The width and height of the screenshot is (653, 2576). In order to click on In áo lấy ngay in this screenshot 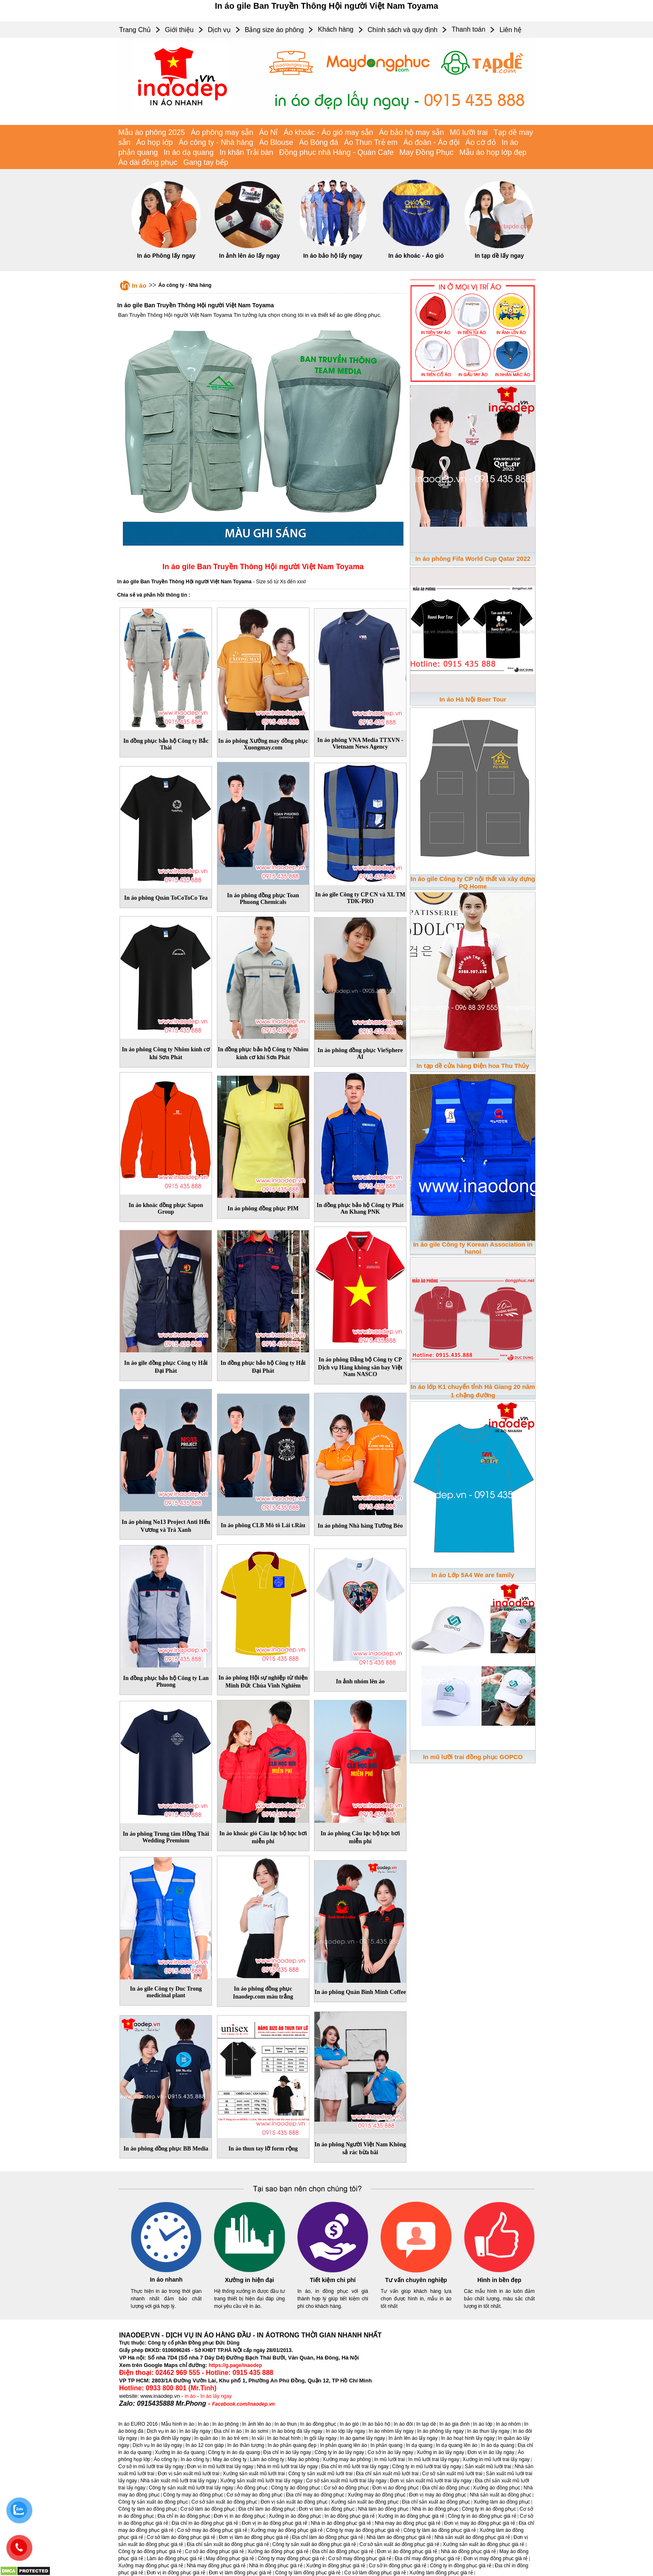, I will do `click(216, 2396)`.